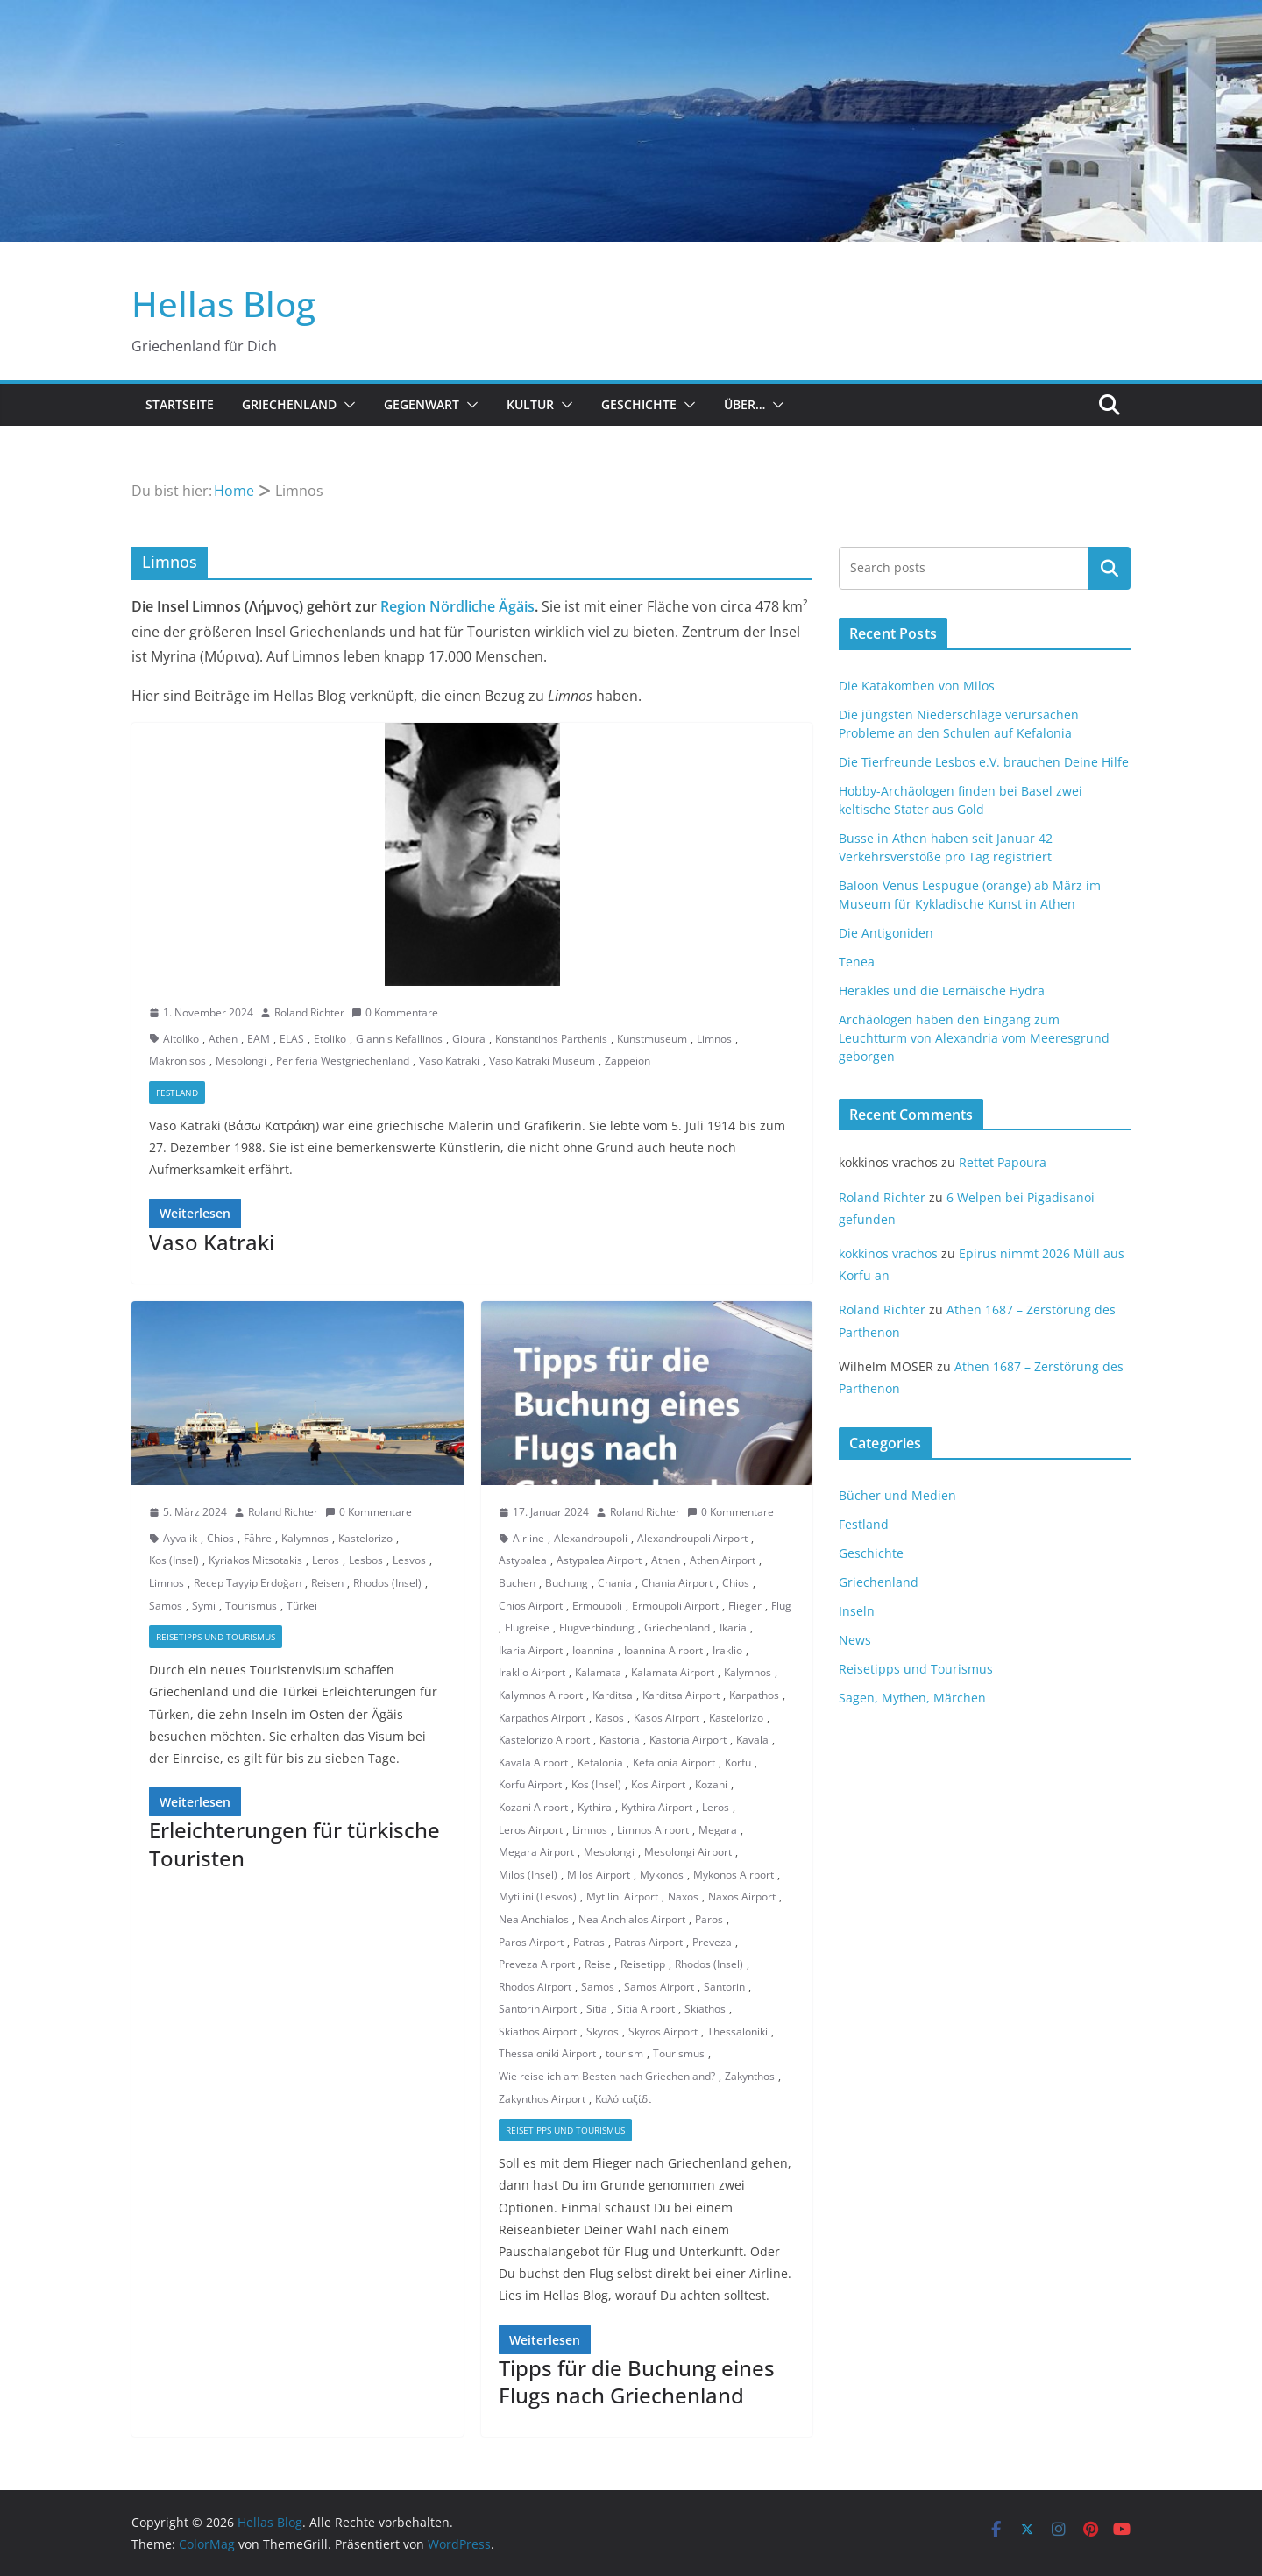 The width and height of the screenshot is (1262, 2576). Describe the element at coordinates (302, 1605) in the screenshot. I see `Türkei` at that location.